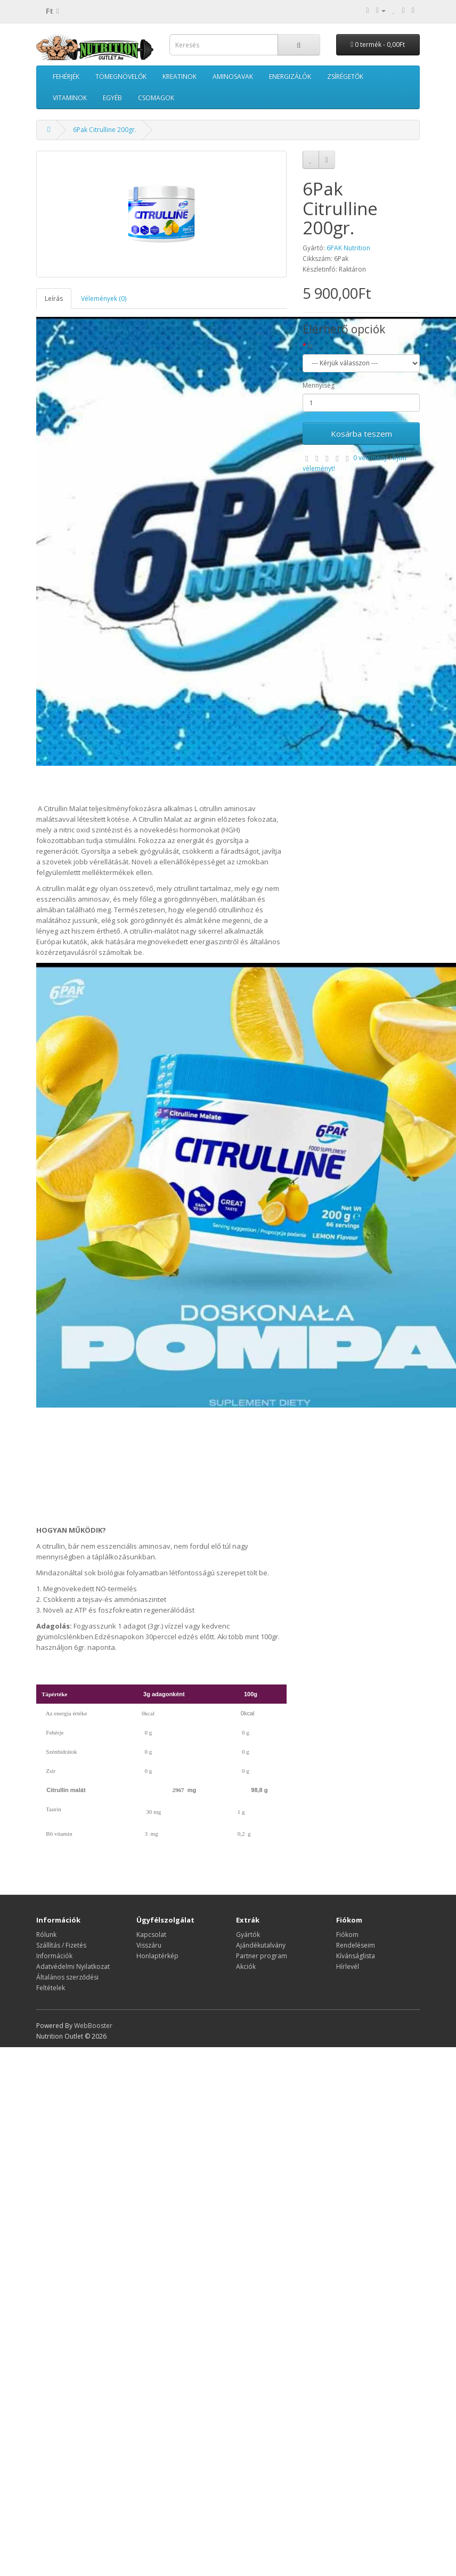 This screenshot has width=456, height=2576. Describe the element at coordinates (73, 1966) in the screenshot. I see `Adatvédelmi Nyilatkozat` at that location.